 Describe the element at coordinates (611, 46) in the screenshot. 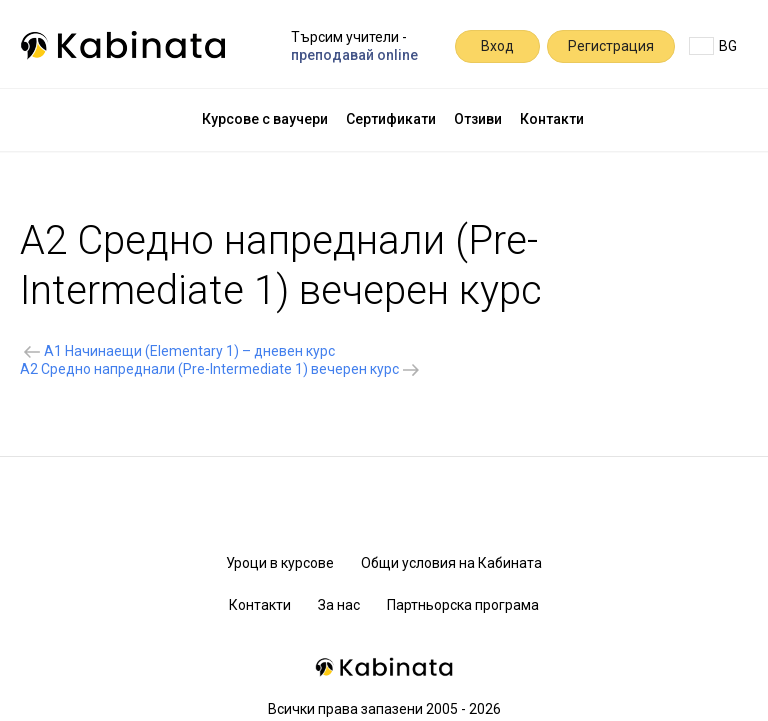

I see `Регистрация` at that location.